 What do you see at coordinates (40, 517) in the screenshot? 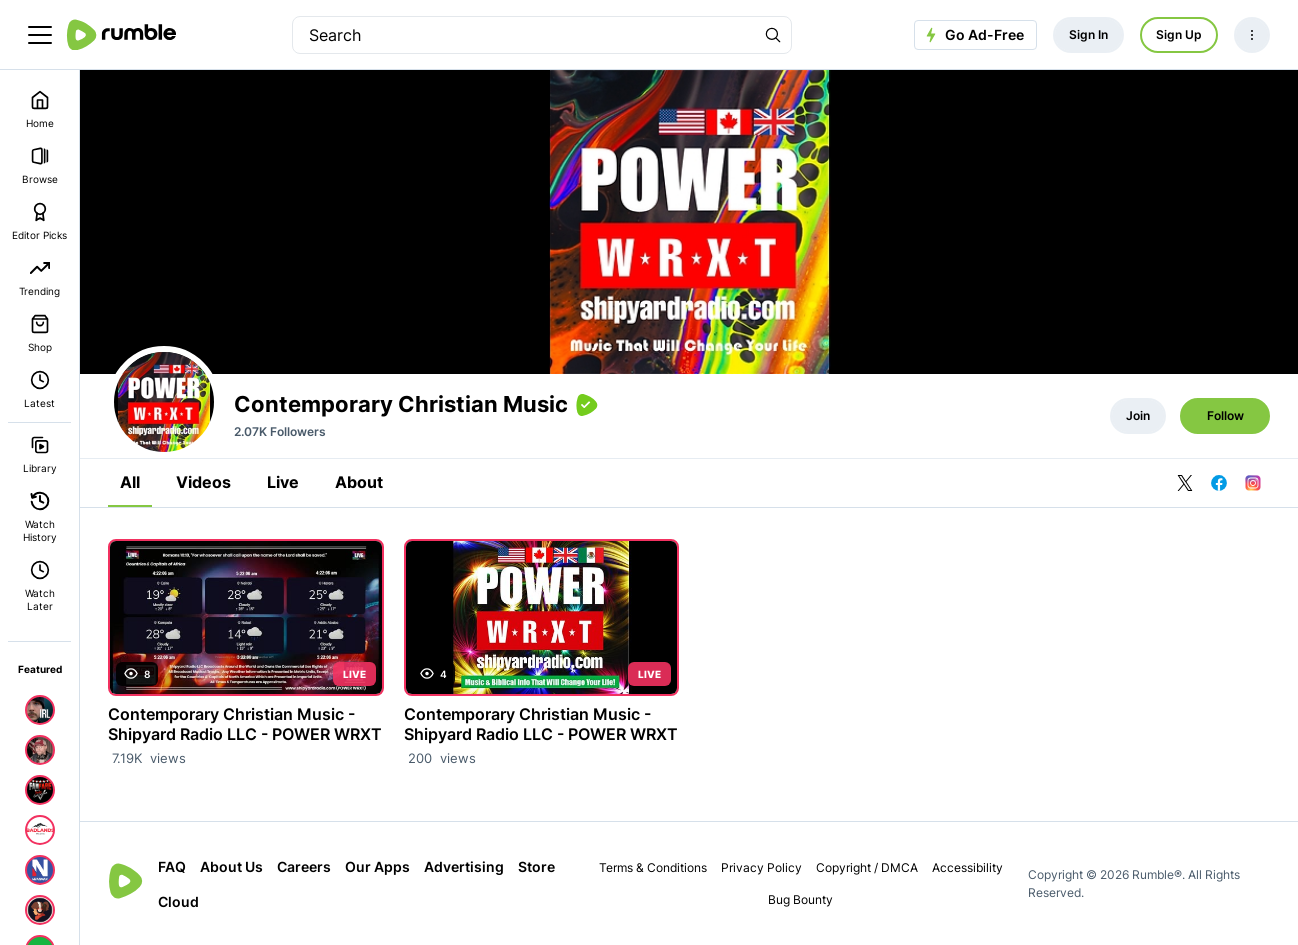
I see `Watch History` at bounding box center [40, 517].